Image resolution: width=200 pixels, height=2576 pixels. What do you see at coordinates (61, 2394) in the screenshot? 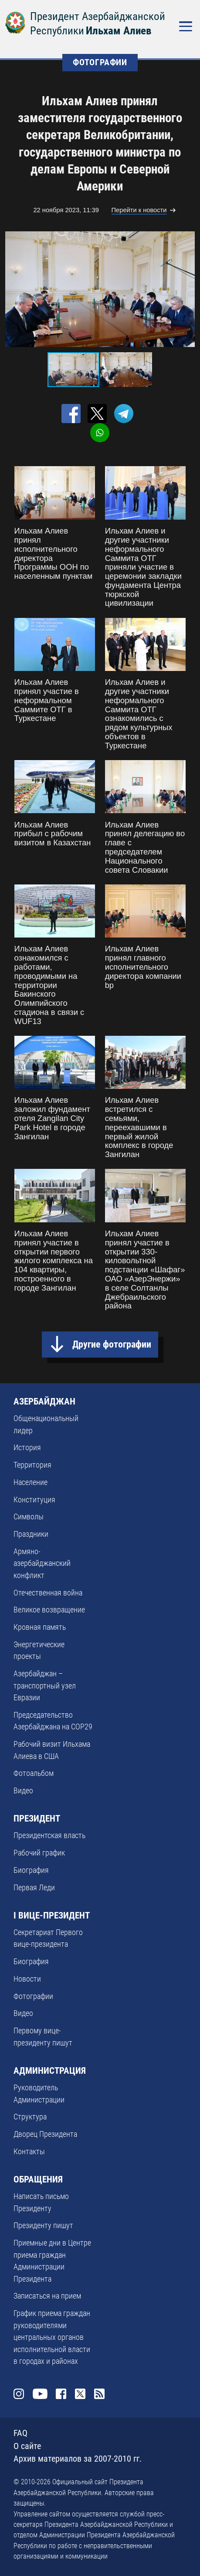
I see `Facebook` at bounding box center [61, 2394].